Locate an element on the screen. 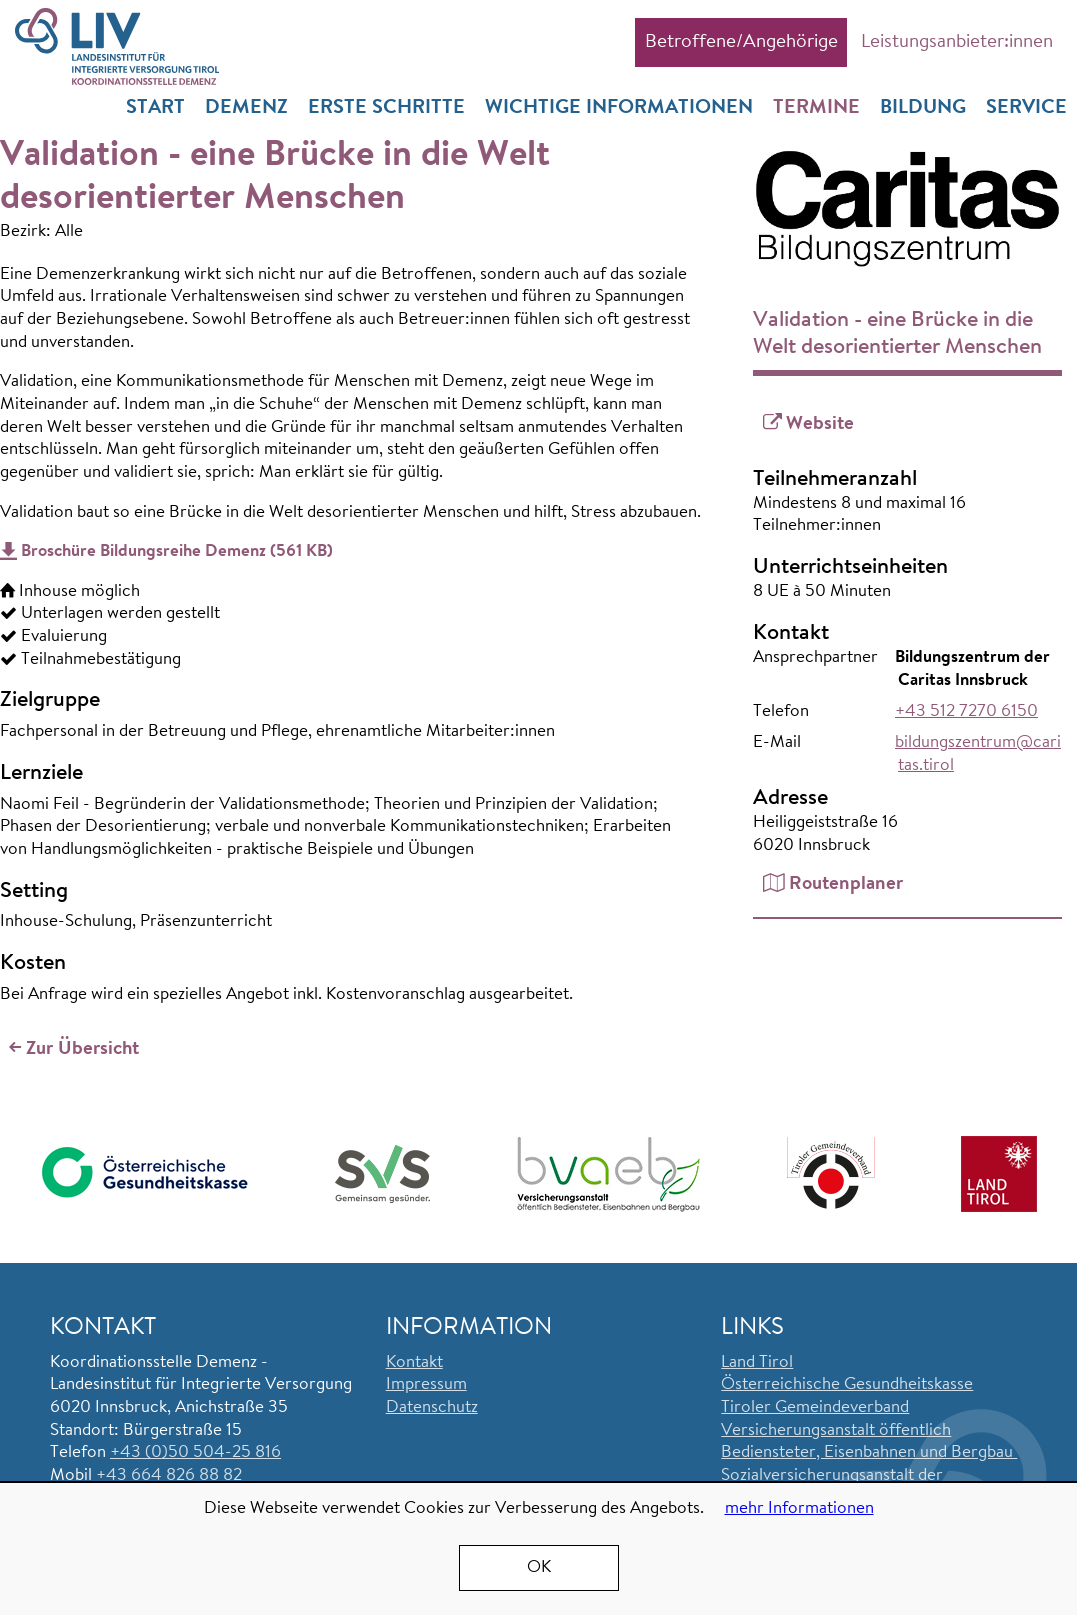 This screenshot has width=1077, height=1615. Start is located at coordinates (155, 108).